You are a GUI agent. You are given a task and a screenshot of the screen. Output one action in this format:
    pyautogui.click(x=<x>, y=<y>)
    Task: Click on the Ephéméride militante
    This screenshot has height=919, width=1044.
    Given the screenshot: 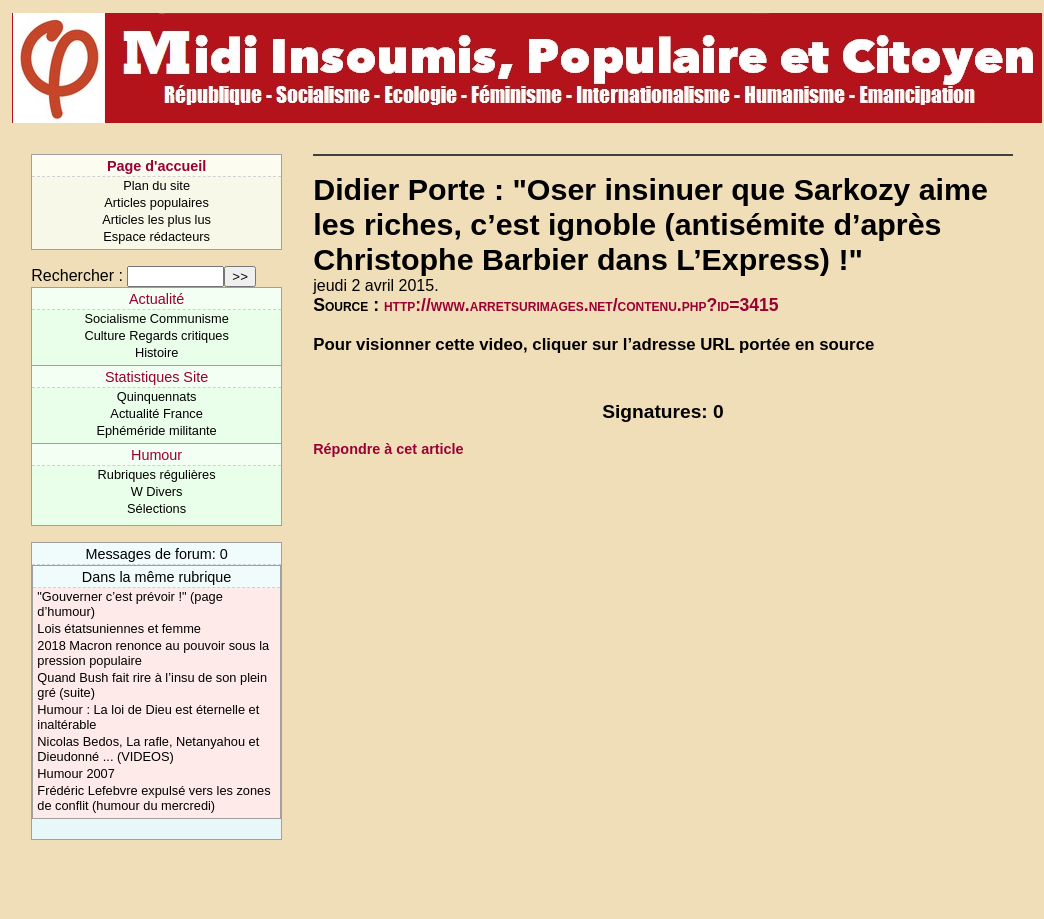 What is the action you would take?
    pyautogui.click(x=156, y=430)
    